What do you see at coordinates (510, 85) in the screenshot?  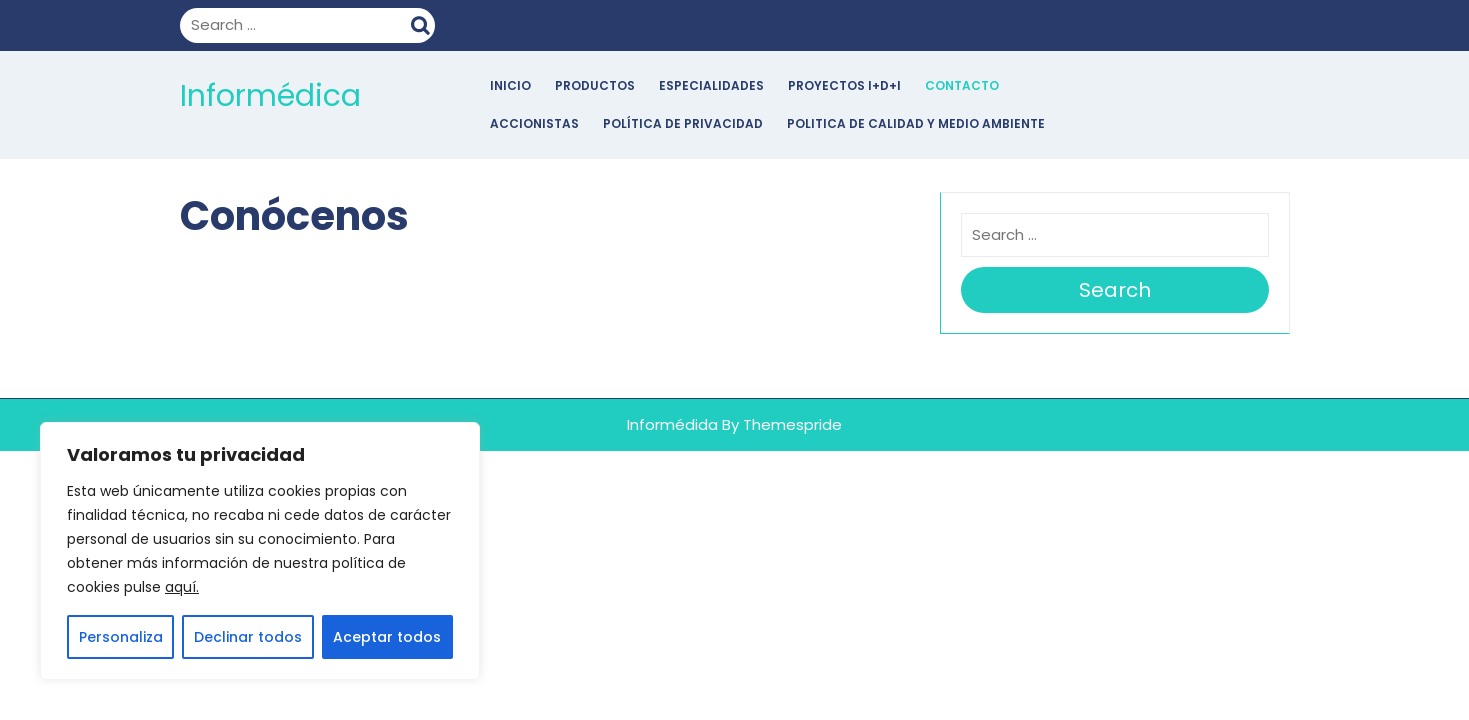 I see `Inicio` at bounding box center [510, 85].